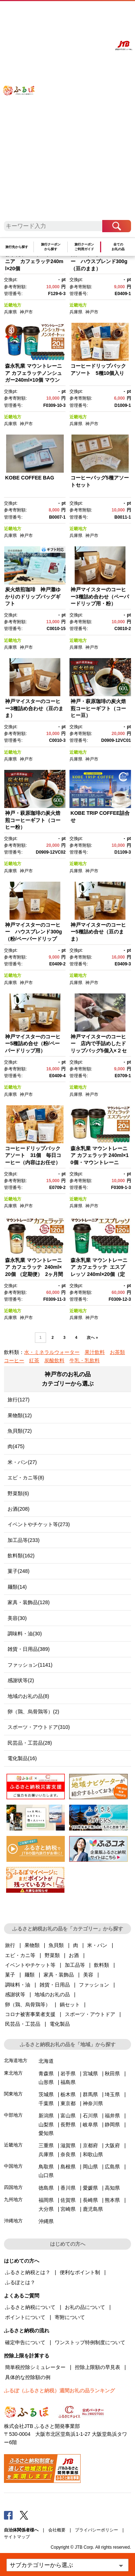 This screenshot has height=2576, width=135. What do you see at coordinates (14, 1360) in the screenshot?
I see `コーヒー` at bounding box center [14, 1360].